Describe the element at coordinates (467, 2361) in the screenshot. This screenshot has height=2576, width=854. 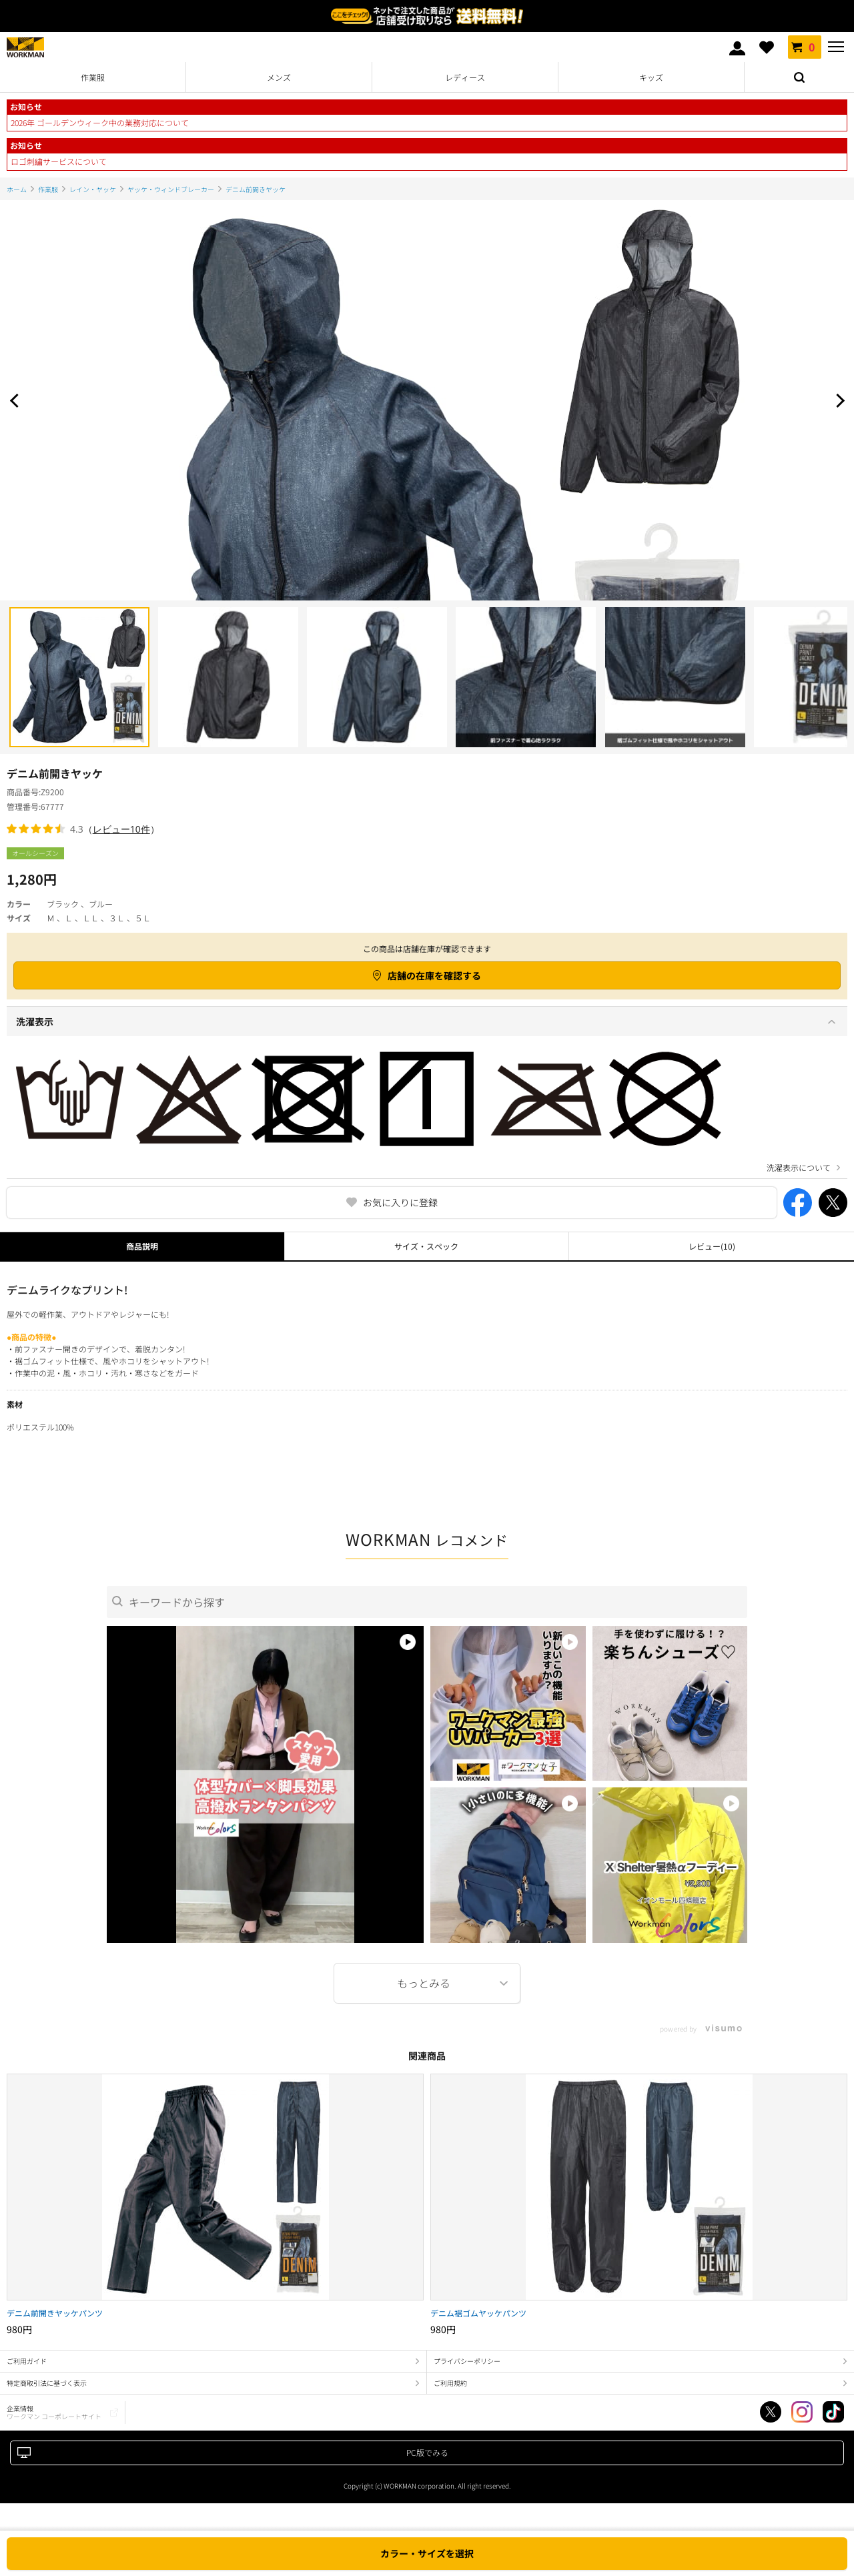
I see `プライバシーポリシー` at that location.